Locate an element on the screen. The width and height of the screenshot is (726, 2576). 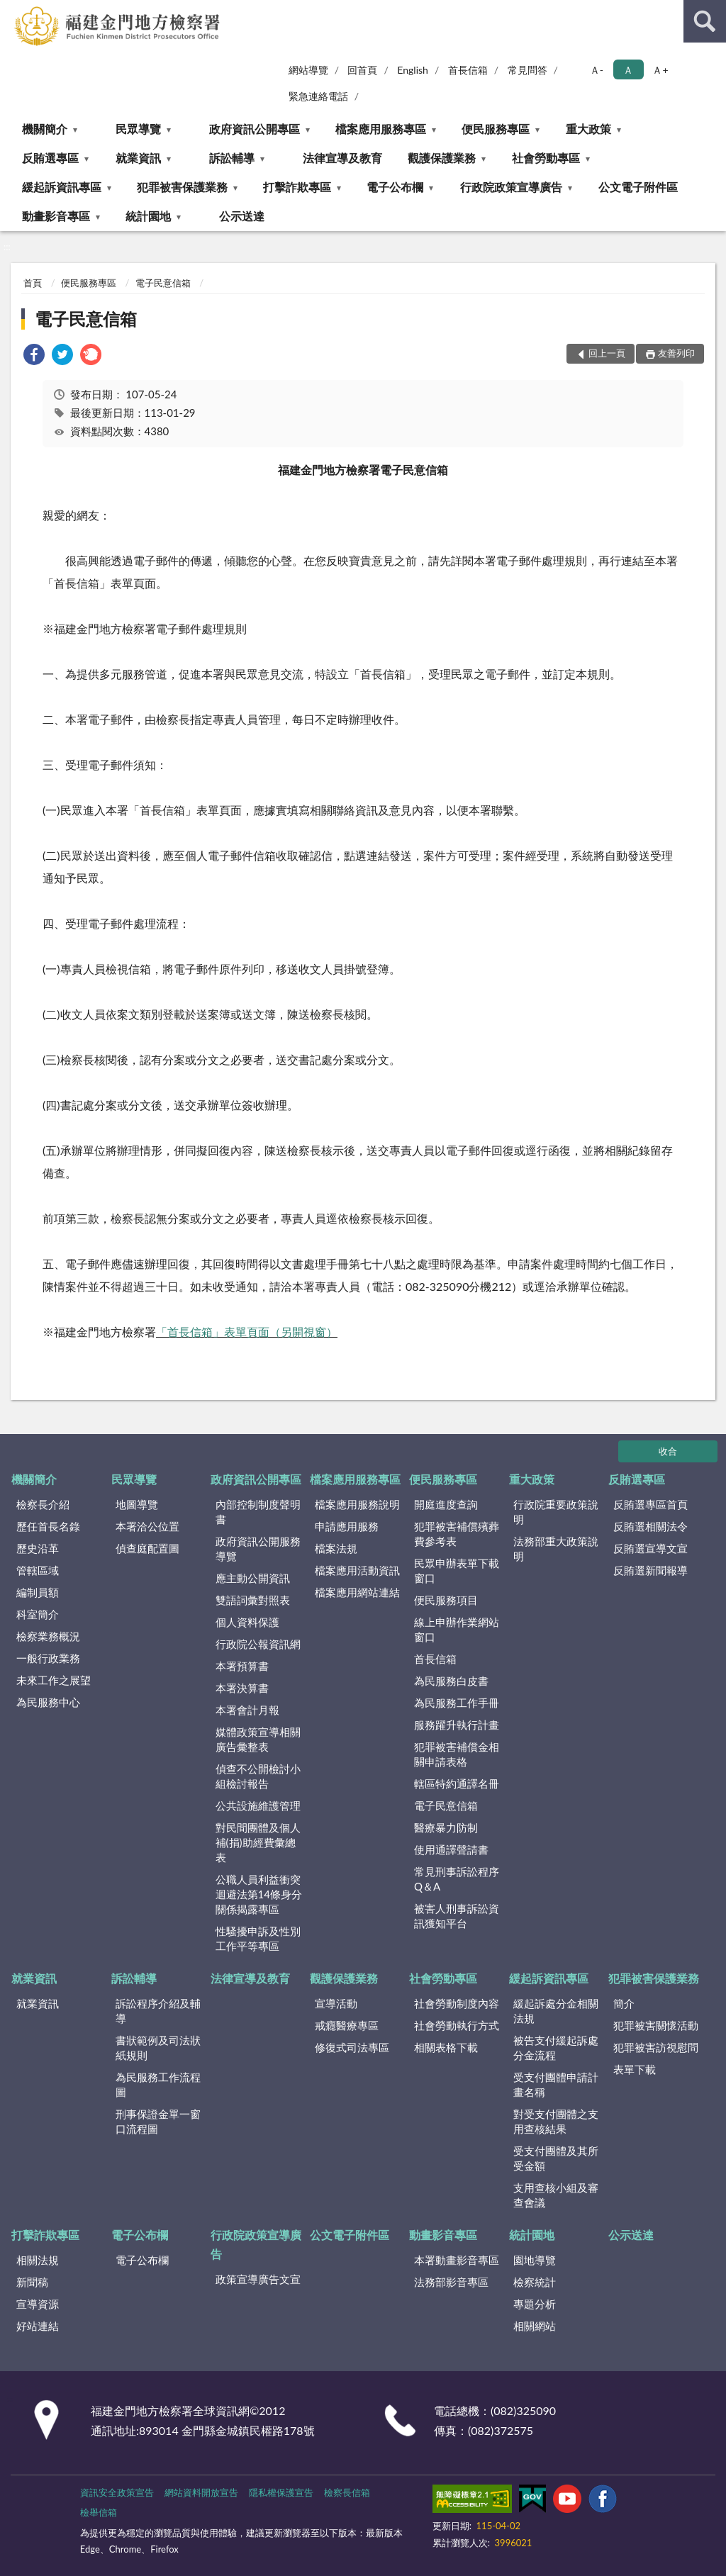
管轄區域 is located at coordinates (37, 1570).